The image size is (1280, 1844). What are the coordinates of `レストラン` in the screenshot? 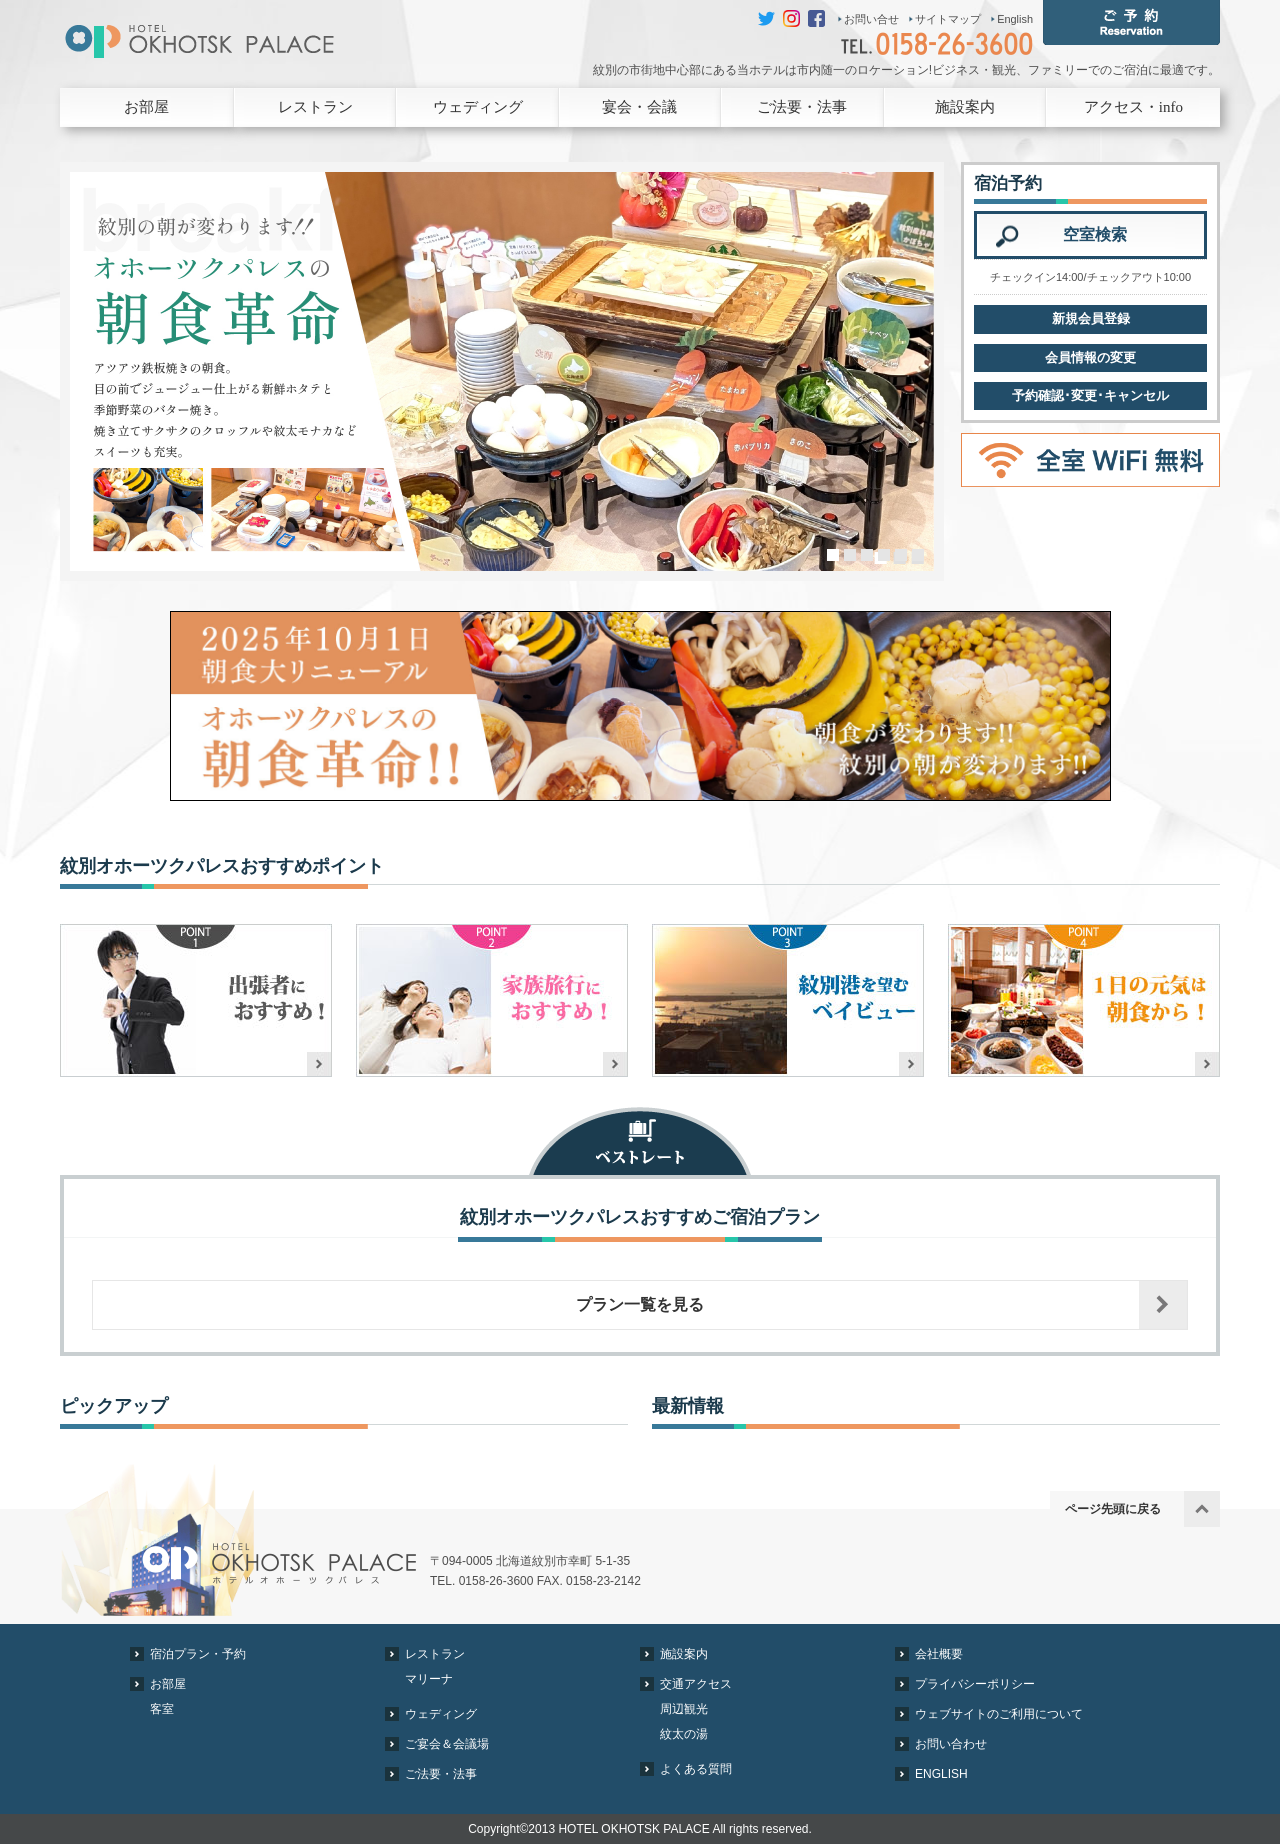 It's located at (315, 107).